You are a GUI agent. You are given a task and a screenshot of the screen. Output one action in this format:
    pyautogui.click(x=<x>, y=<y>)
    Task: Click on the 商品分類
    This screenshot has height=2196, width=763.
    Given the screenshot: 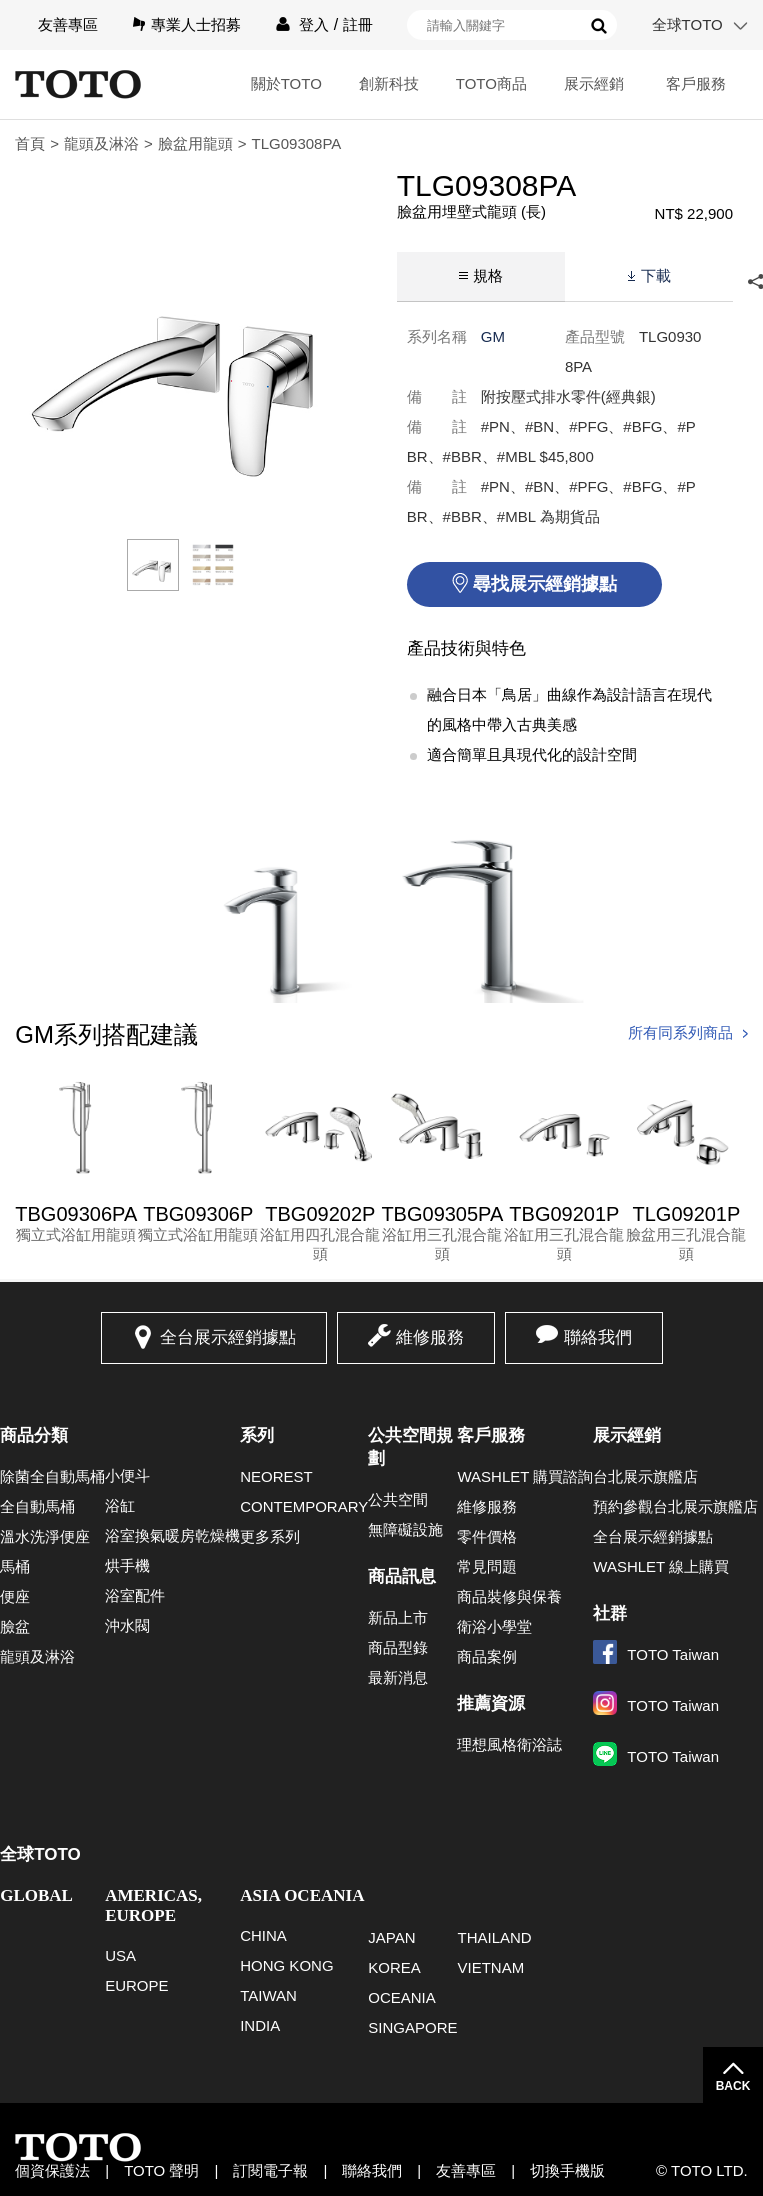 What is the action you would take?
    pyautogui.click(x=34, y=1435)
    